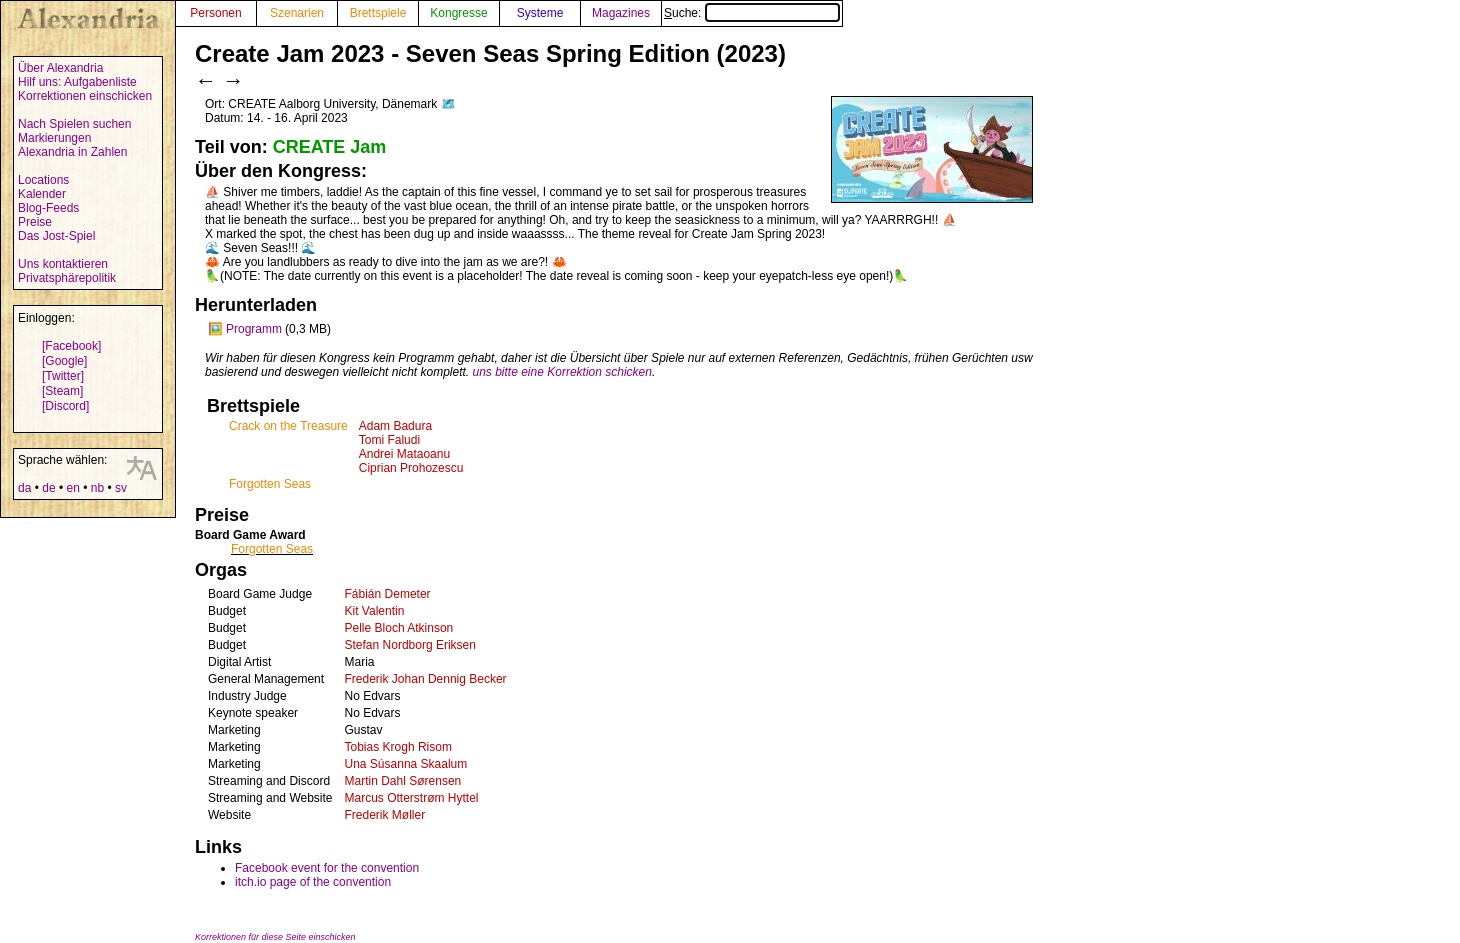 Image resolution: width=1460 pixels, height=943 pixels. What do you see at coordinates (63, 264) in the screenshot?
I see `Uns kontaktieren` at bounding box center [63, 264].